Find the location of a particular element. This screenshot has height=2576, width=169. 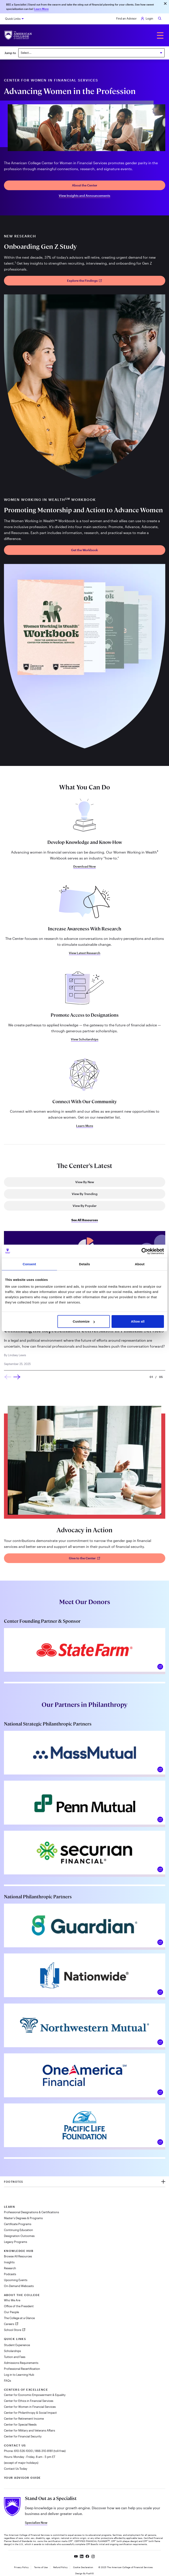

Professional Designations & Certifications is located at coordinates (31, 2212).